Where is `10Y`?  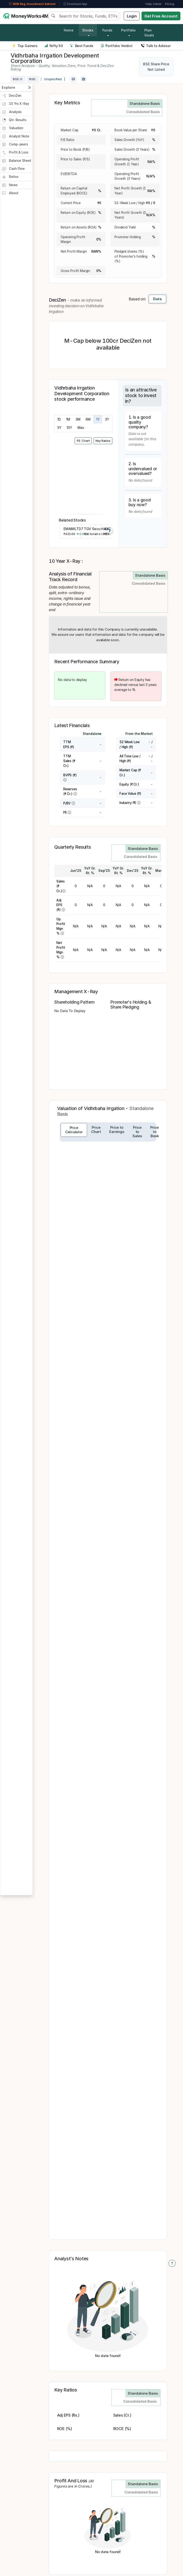 10Y is located at coordinates (69, 428).